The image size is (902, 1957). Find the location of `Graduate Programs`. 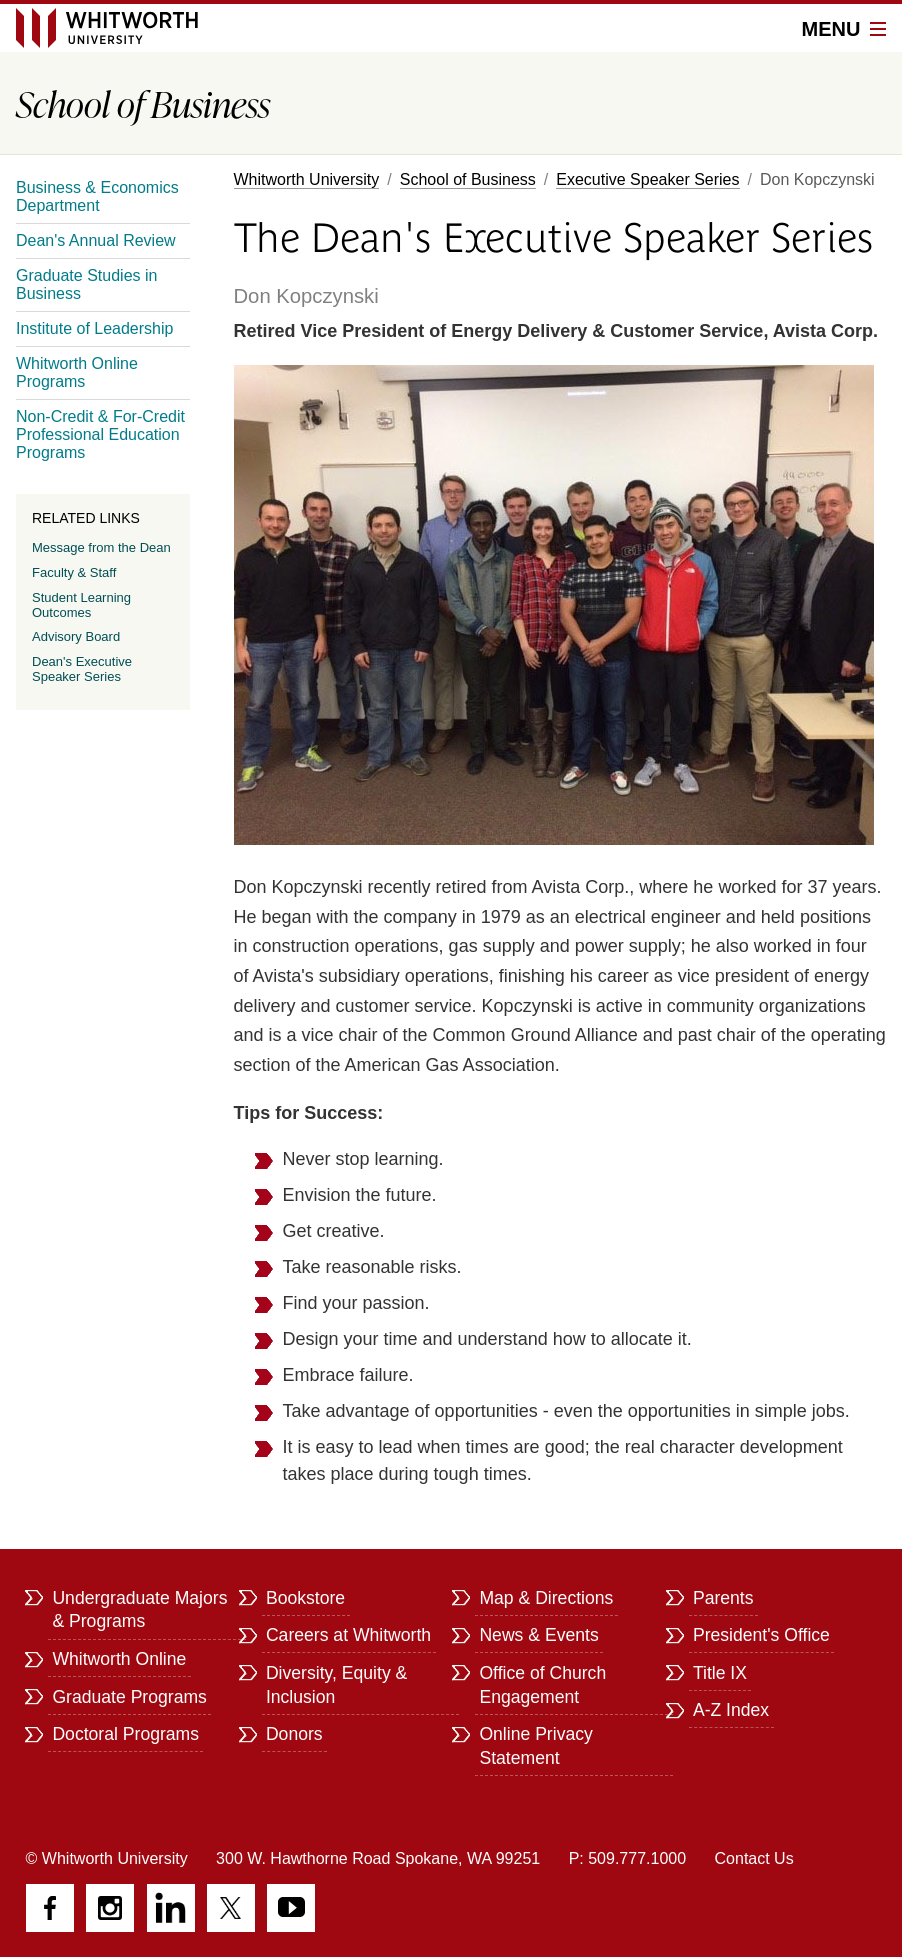

Graduate Programs is located at coordinates (129, 1697).